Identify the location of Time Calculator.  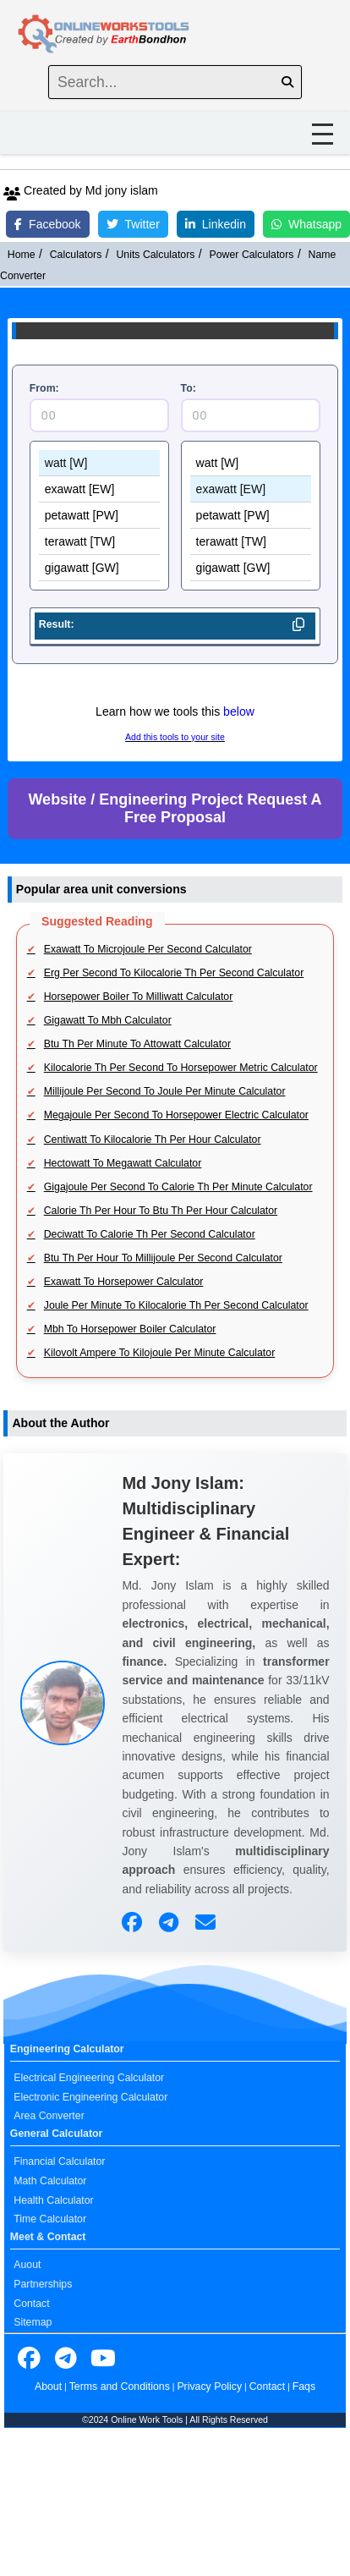
(50, 2219).